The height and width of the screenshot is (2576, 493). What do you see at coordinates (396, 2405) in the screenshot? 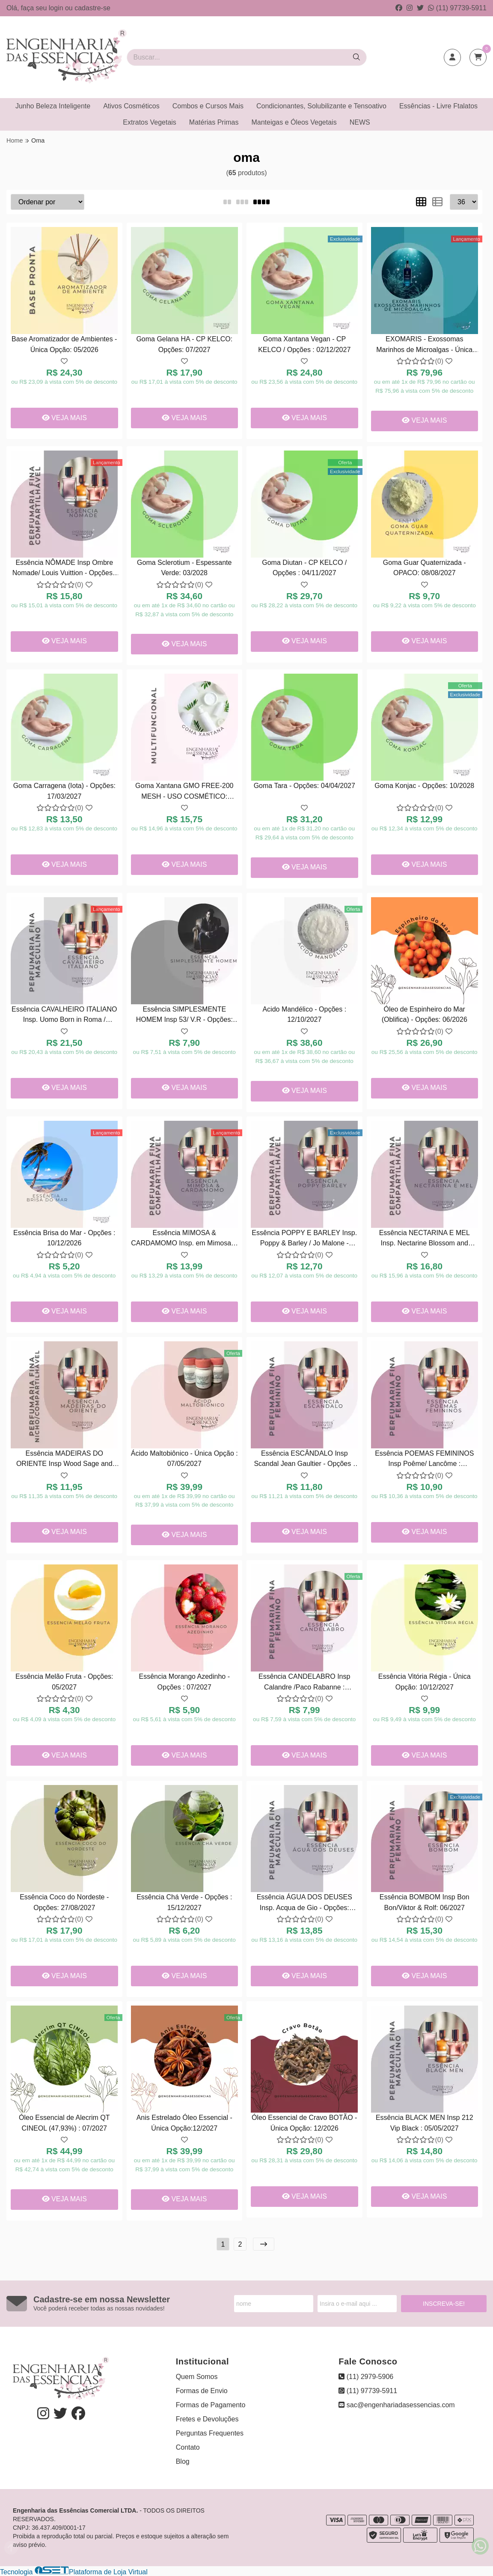
I see `sac@engenhariadasessencias.com` at bounding box center [396, 2405].